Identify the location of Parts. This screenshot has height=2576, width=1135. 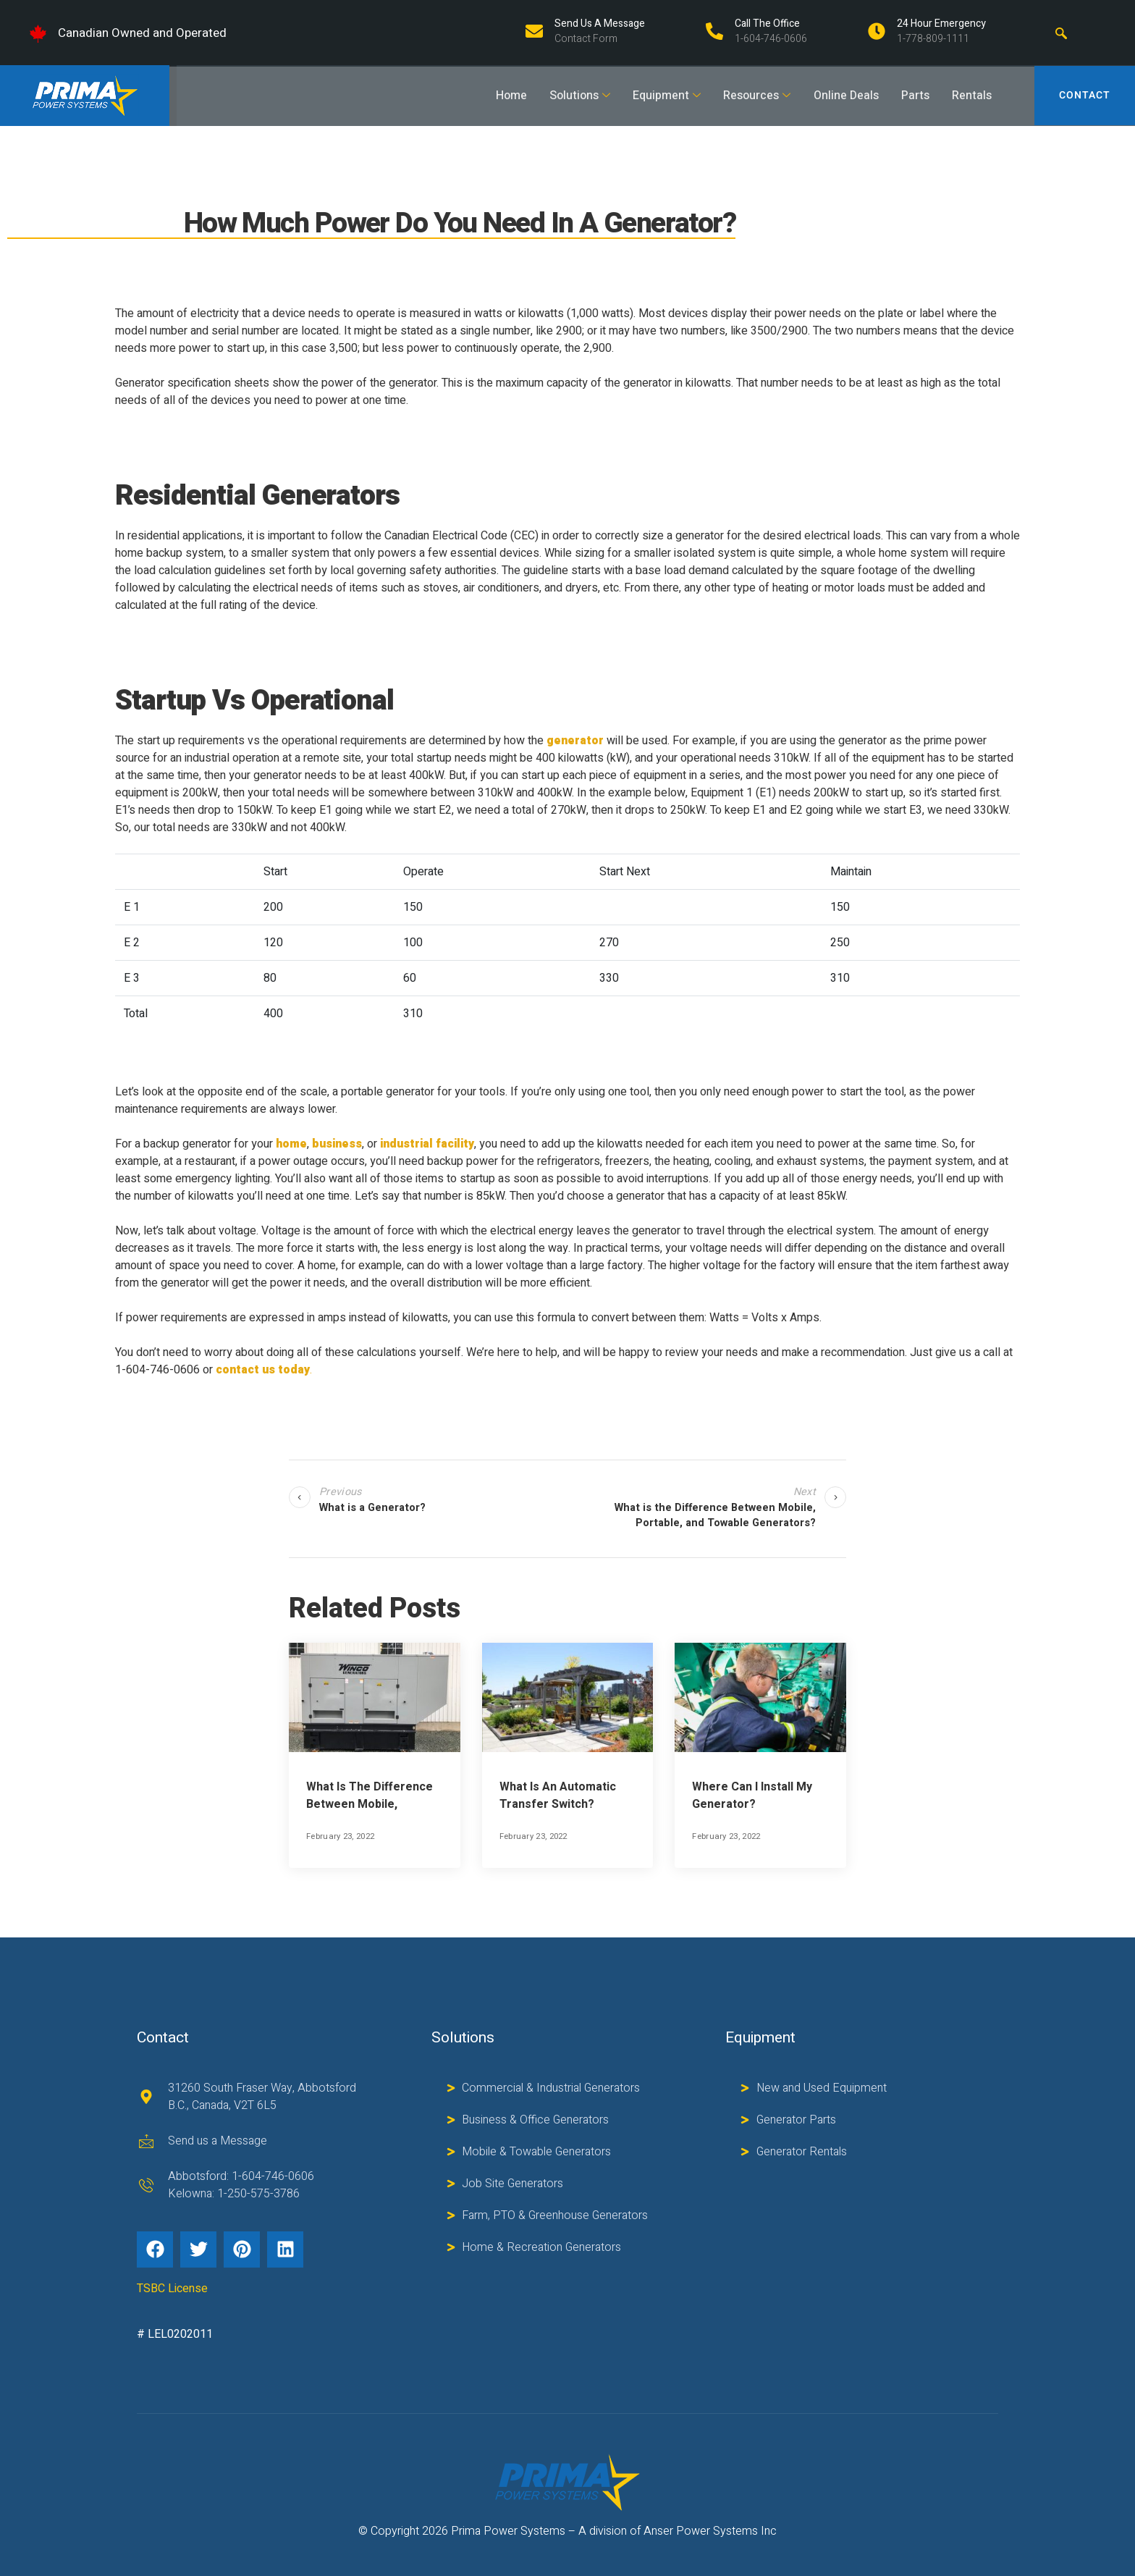
(912, 95).